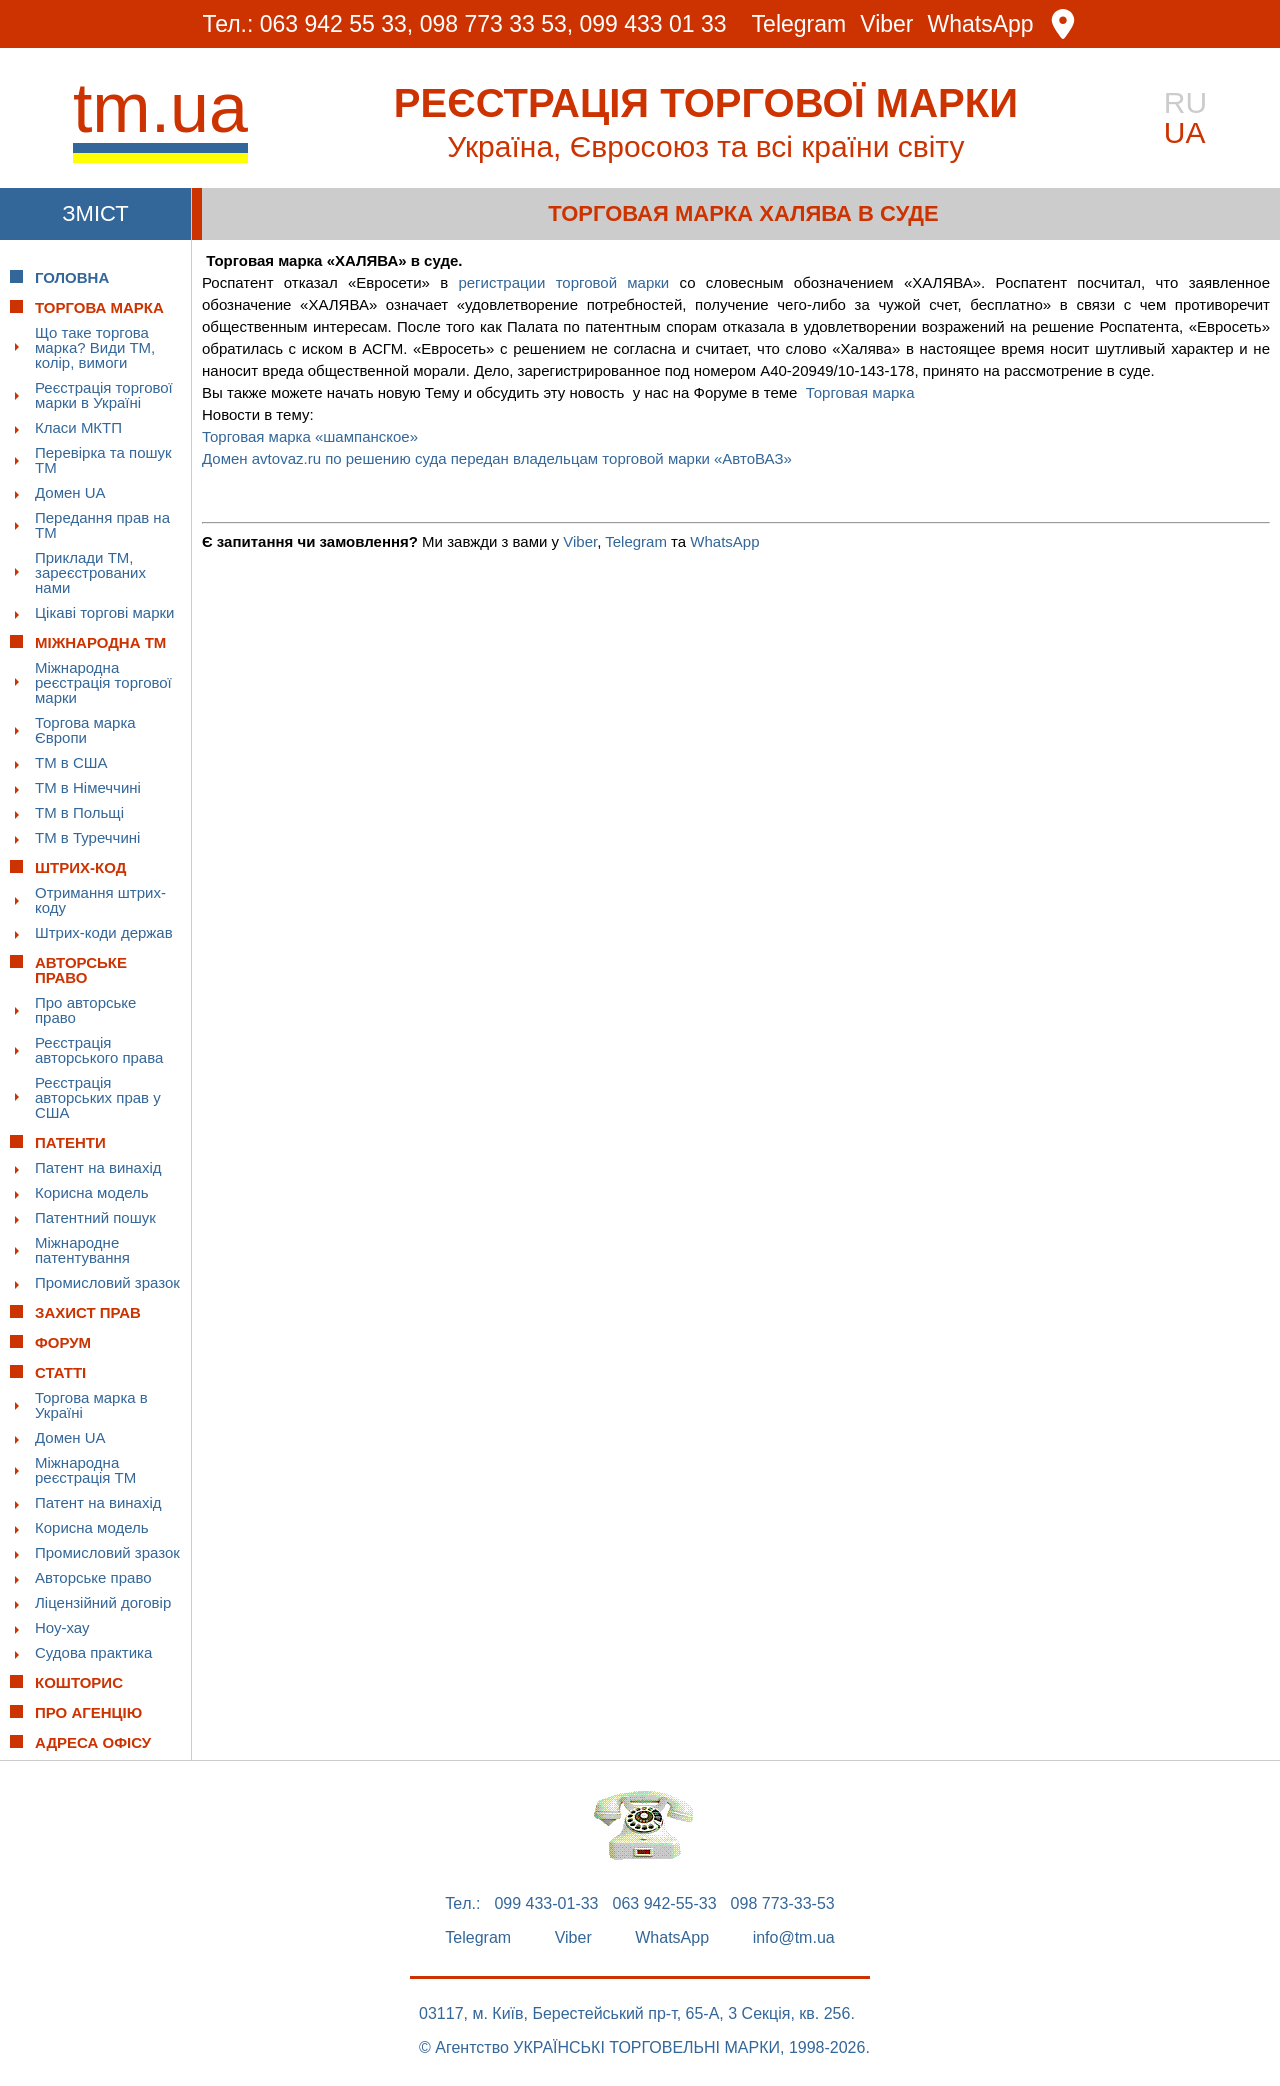  What do you see at coordinates (78, 427) in the screenshot?
I see `Класи МКТП` at bounding box center [78, 427].